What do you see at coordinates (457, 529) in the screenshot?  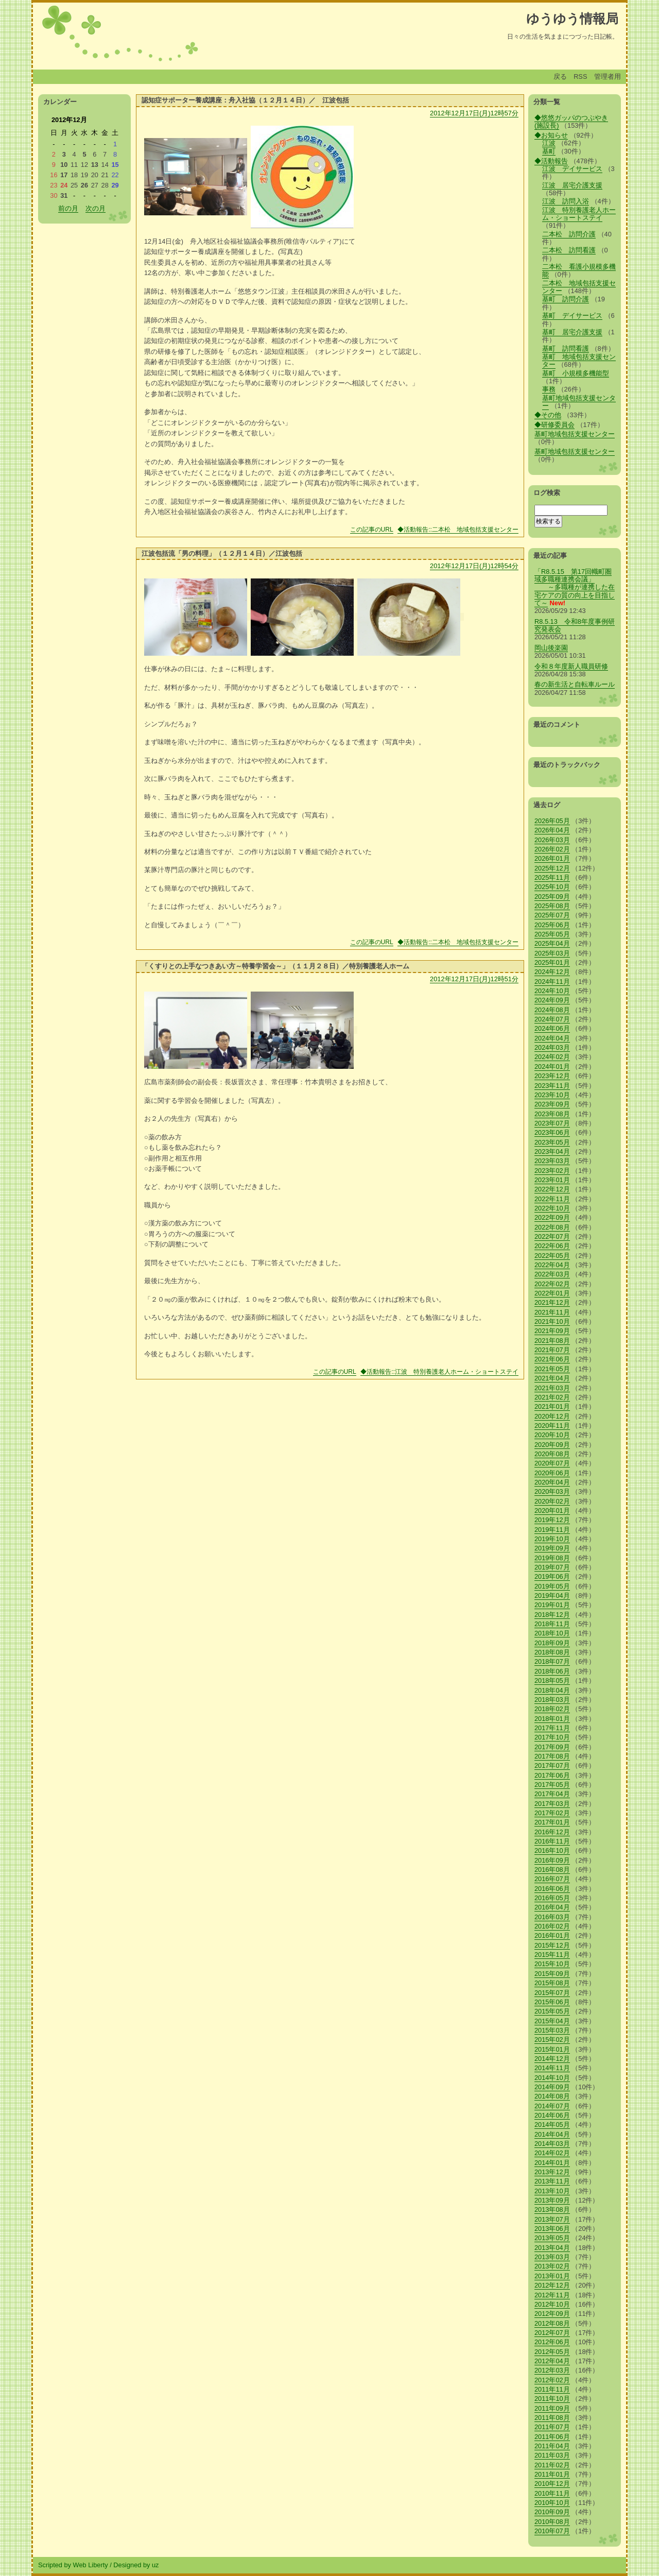 I see `◆活動報告::二本松 地域包括支援センター` at bounding box center [457, 529].